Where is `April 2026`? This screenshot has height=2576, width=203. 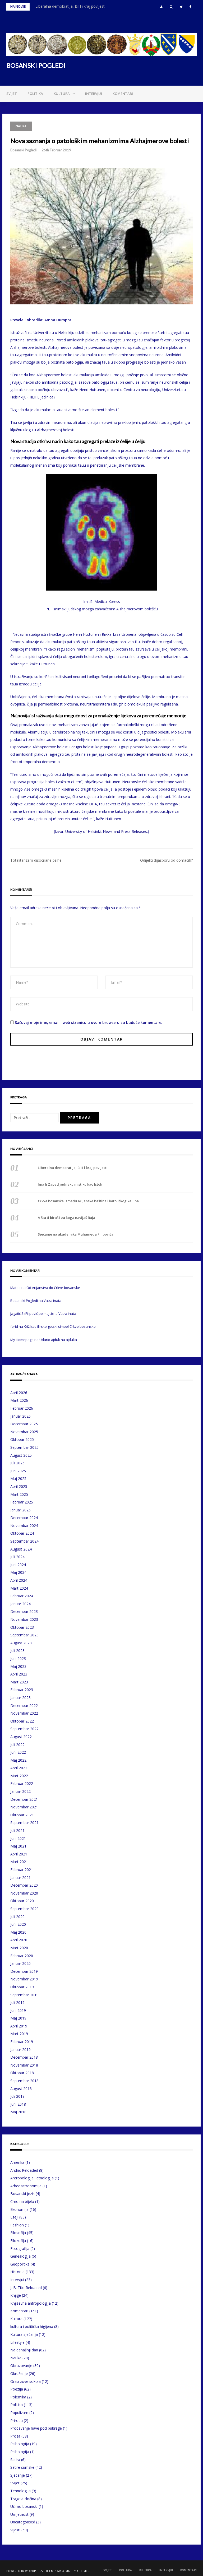
April 2026 is located at coordinates (18, 1392).